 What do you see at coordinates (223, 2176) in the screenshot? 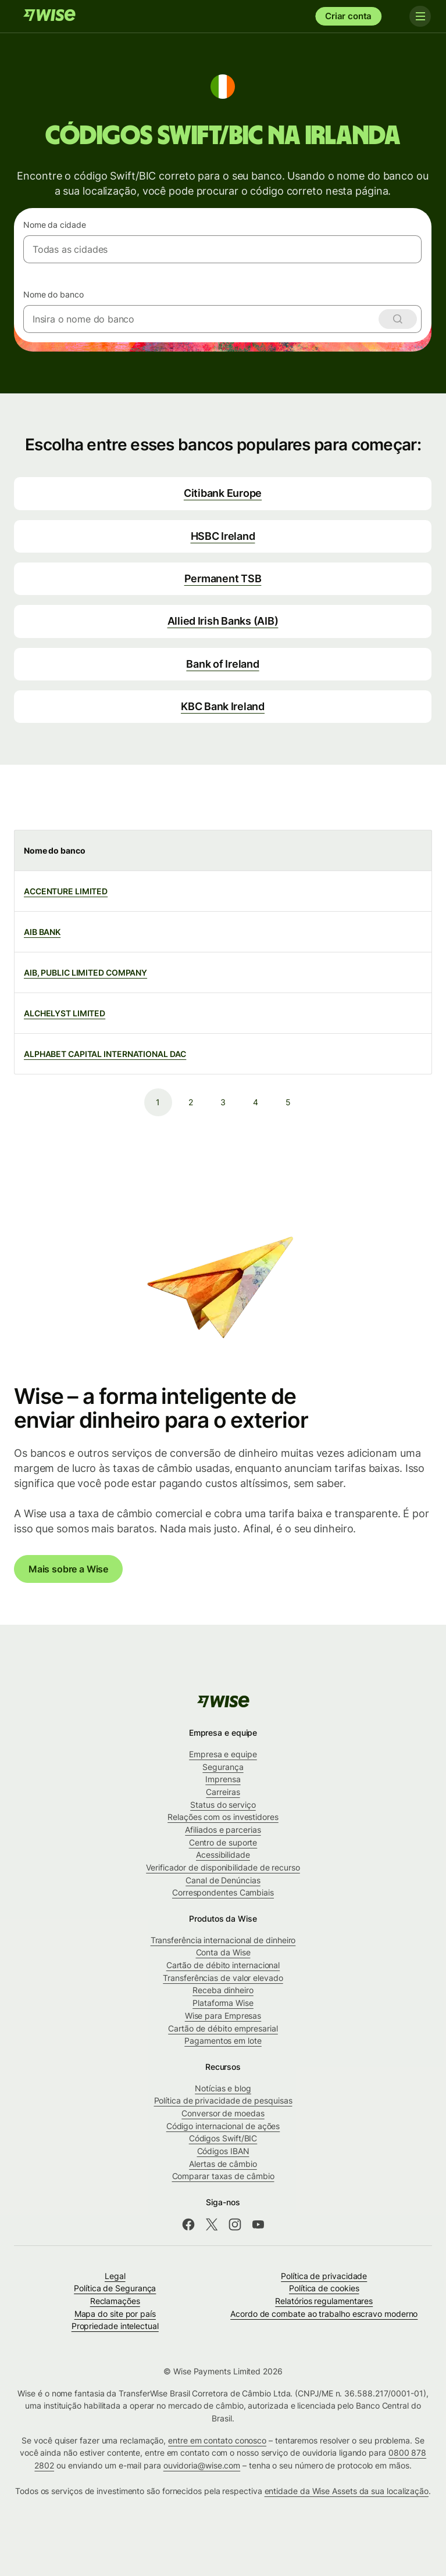
I see `Comparar taxas de câmbio` at bounding box center [223, 2176].